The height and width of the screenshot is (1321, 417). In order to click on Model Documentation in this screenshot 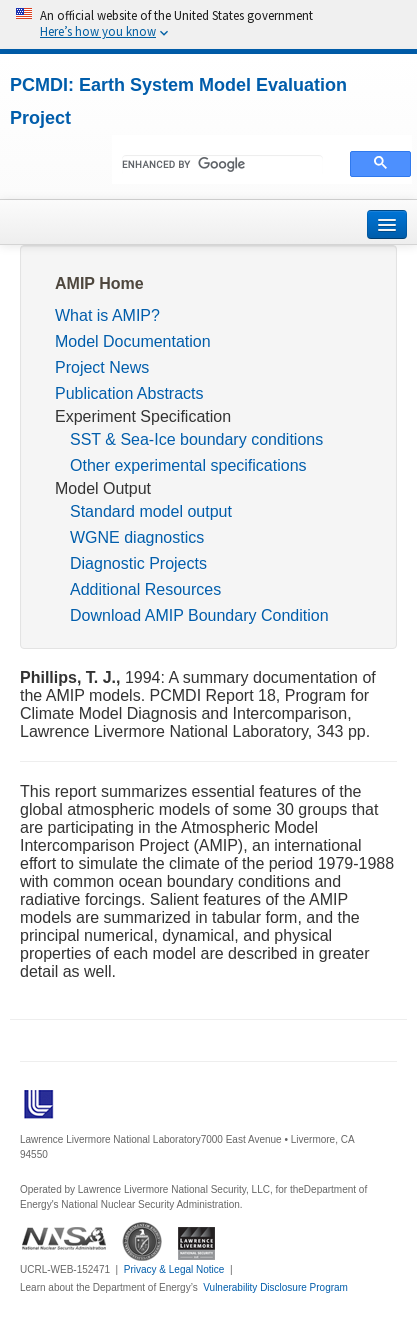, I will do `click(133, 341)`.